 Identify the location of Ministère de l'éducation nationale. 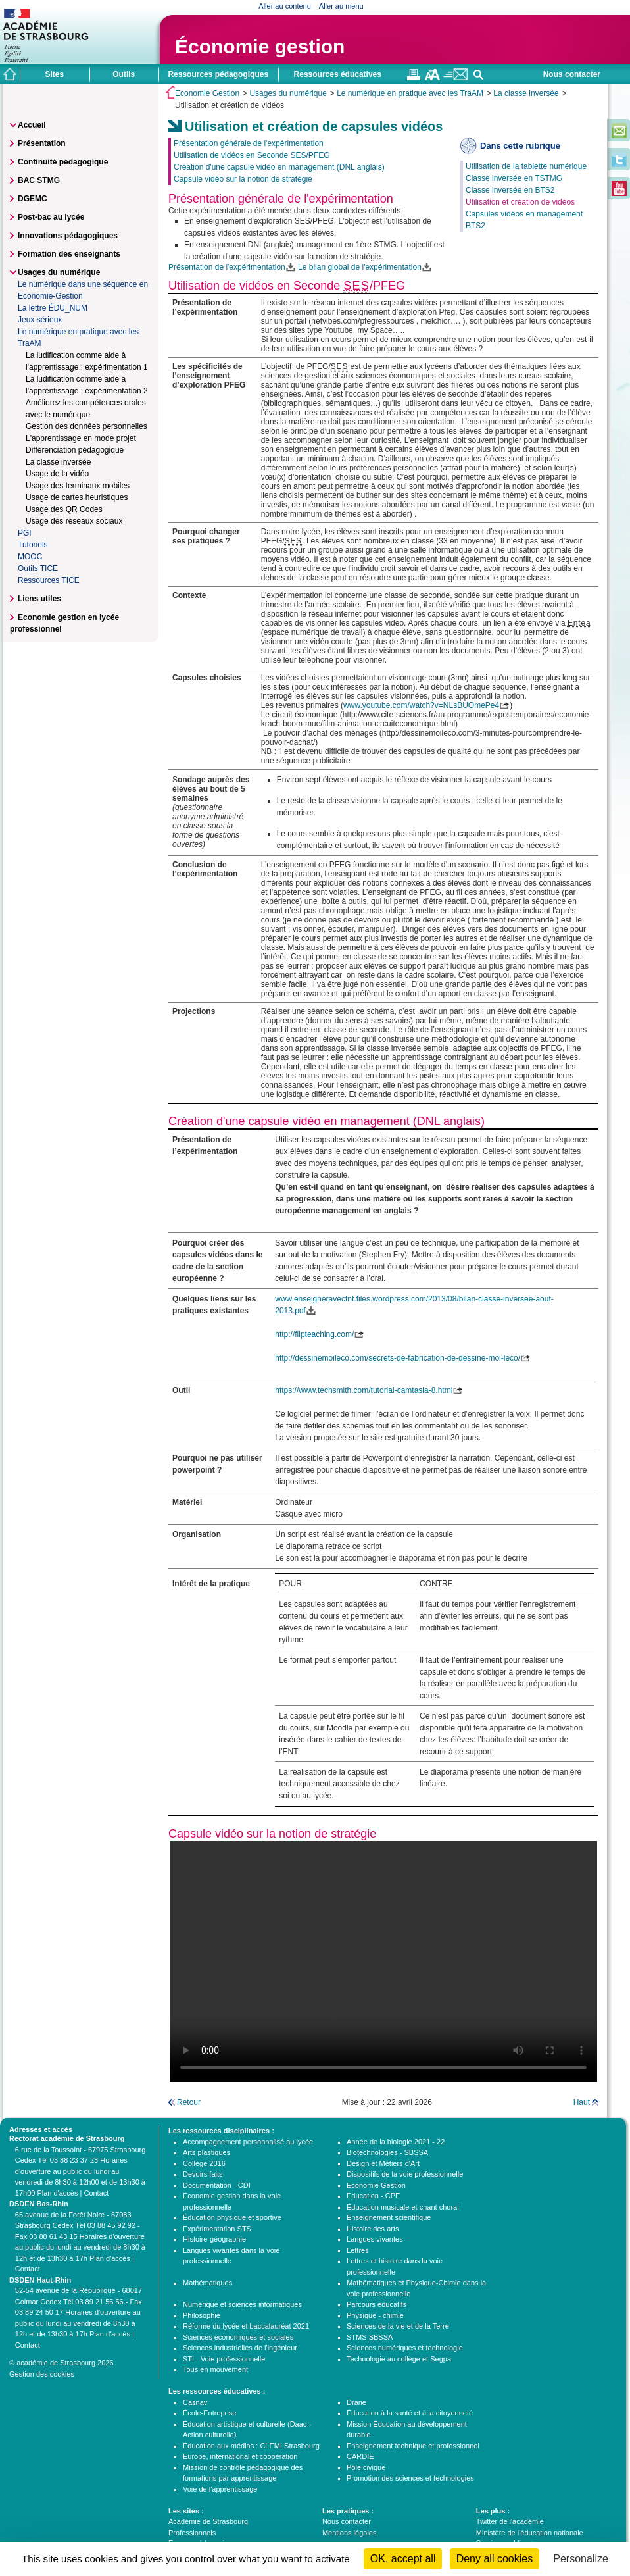
(529, 2533).